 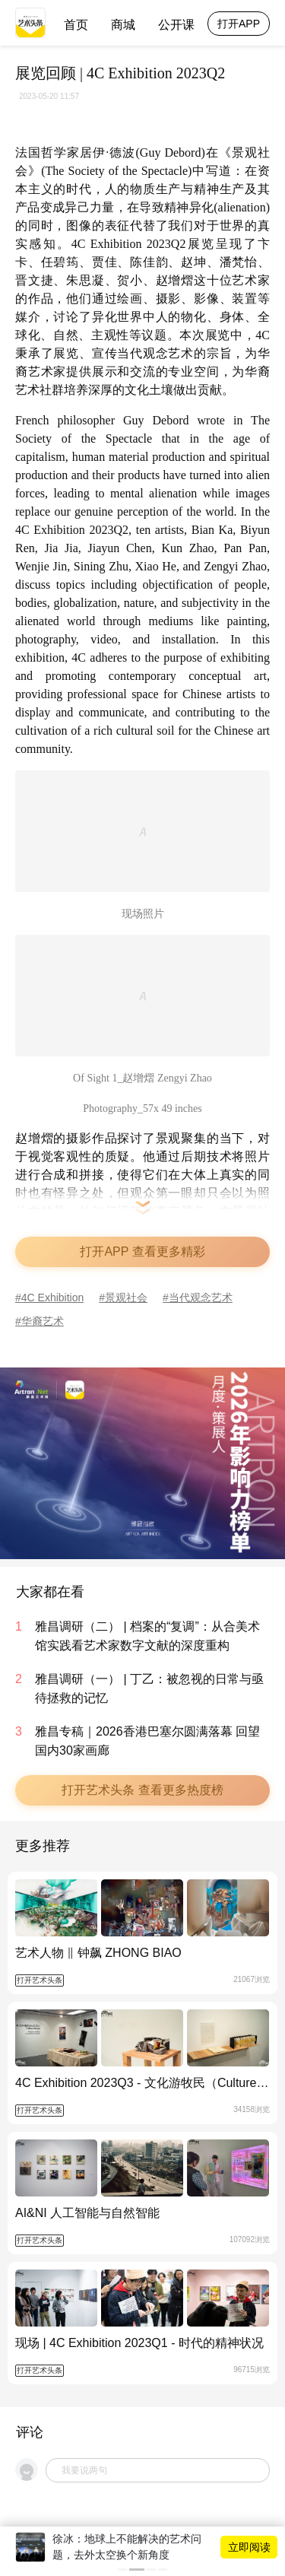 What do you see at coordinates (201, 1297) in the screenshot?
I see `当代观念艺术` at bounding box center [201, 1297].